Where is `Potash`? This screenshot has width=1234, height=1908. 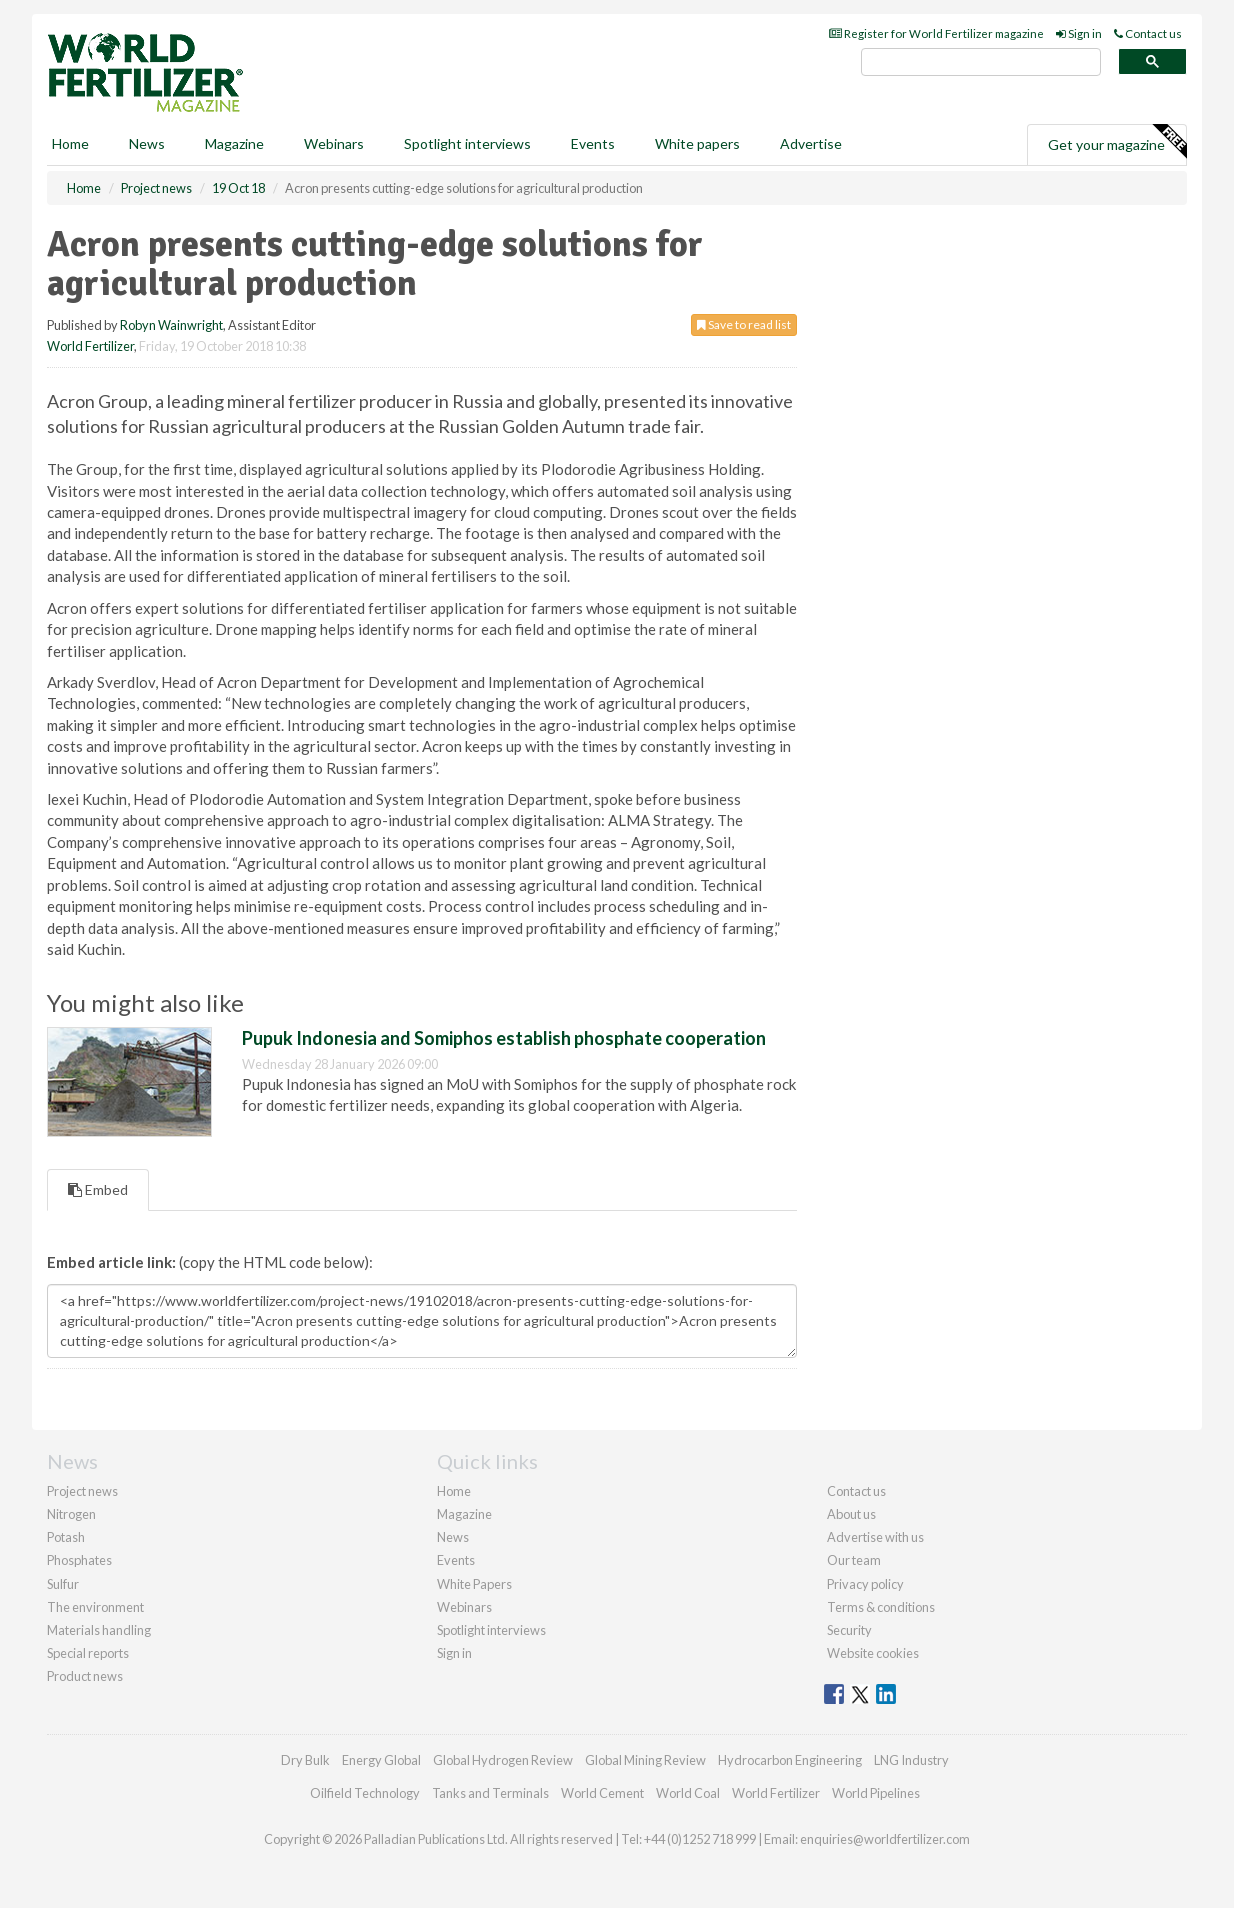
Potash is located at coordinates (66, 1537).